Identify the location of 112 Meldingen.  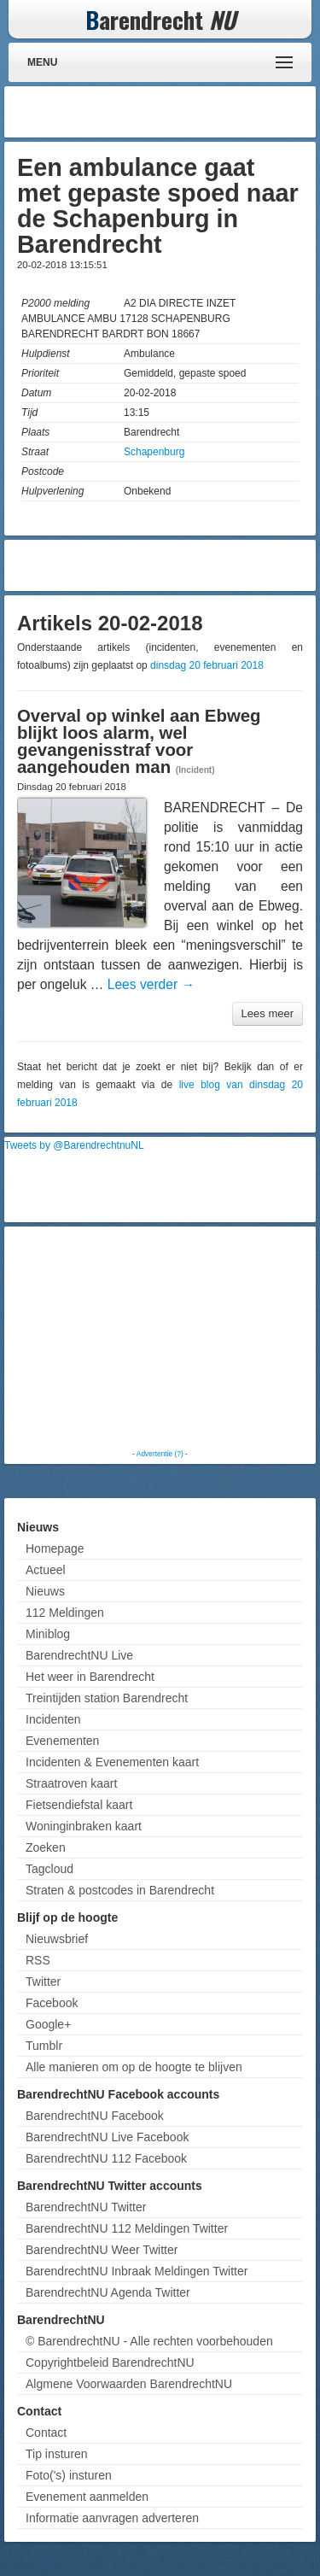
(65, 1612).